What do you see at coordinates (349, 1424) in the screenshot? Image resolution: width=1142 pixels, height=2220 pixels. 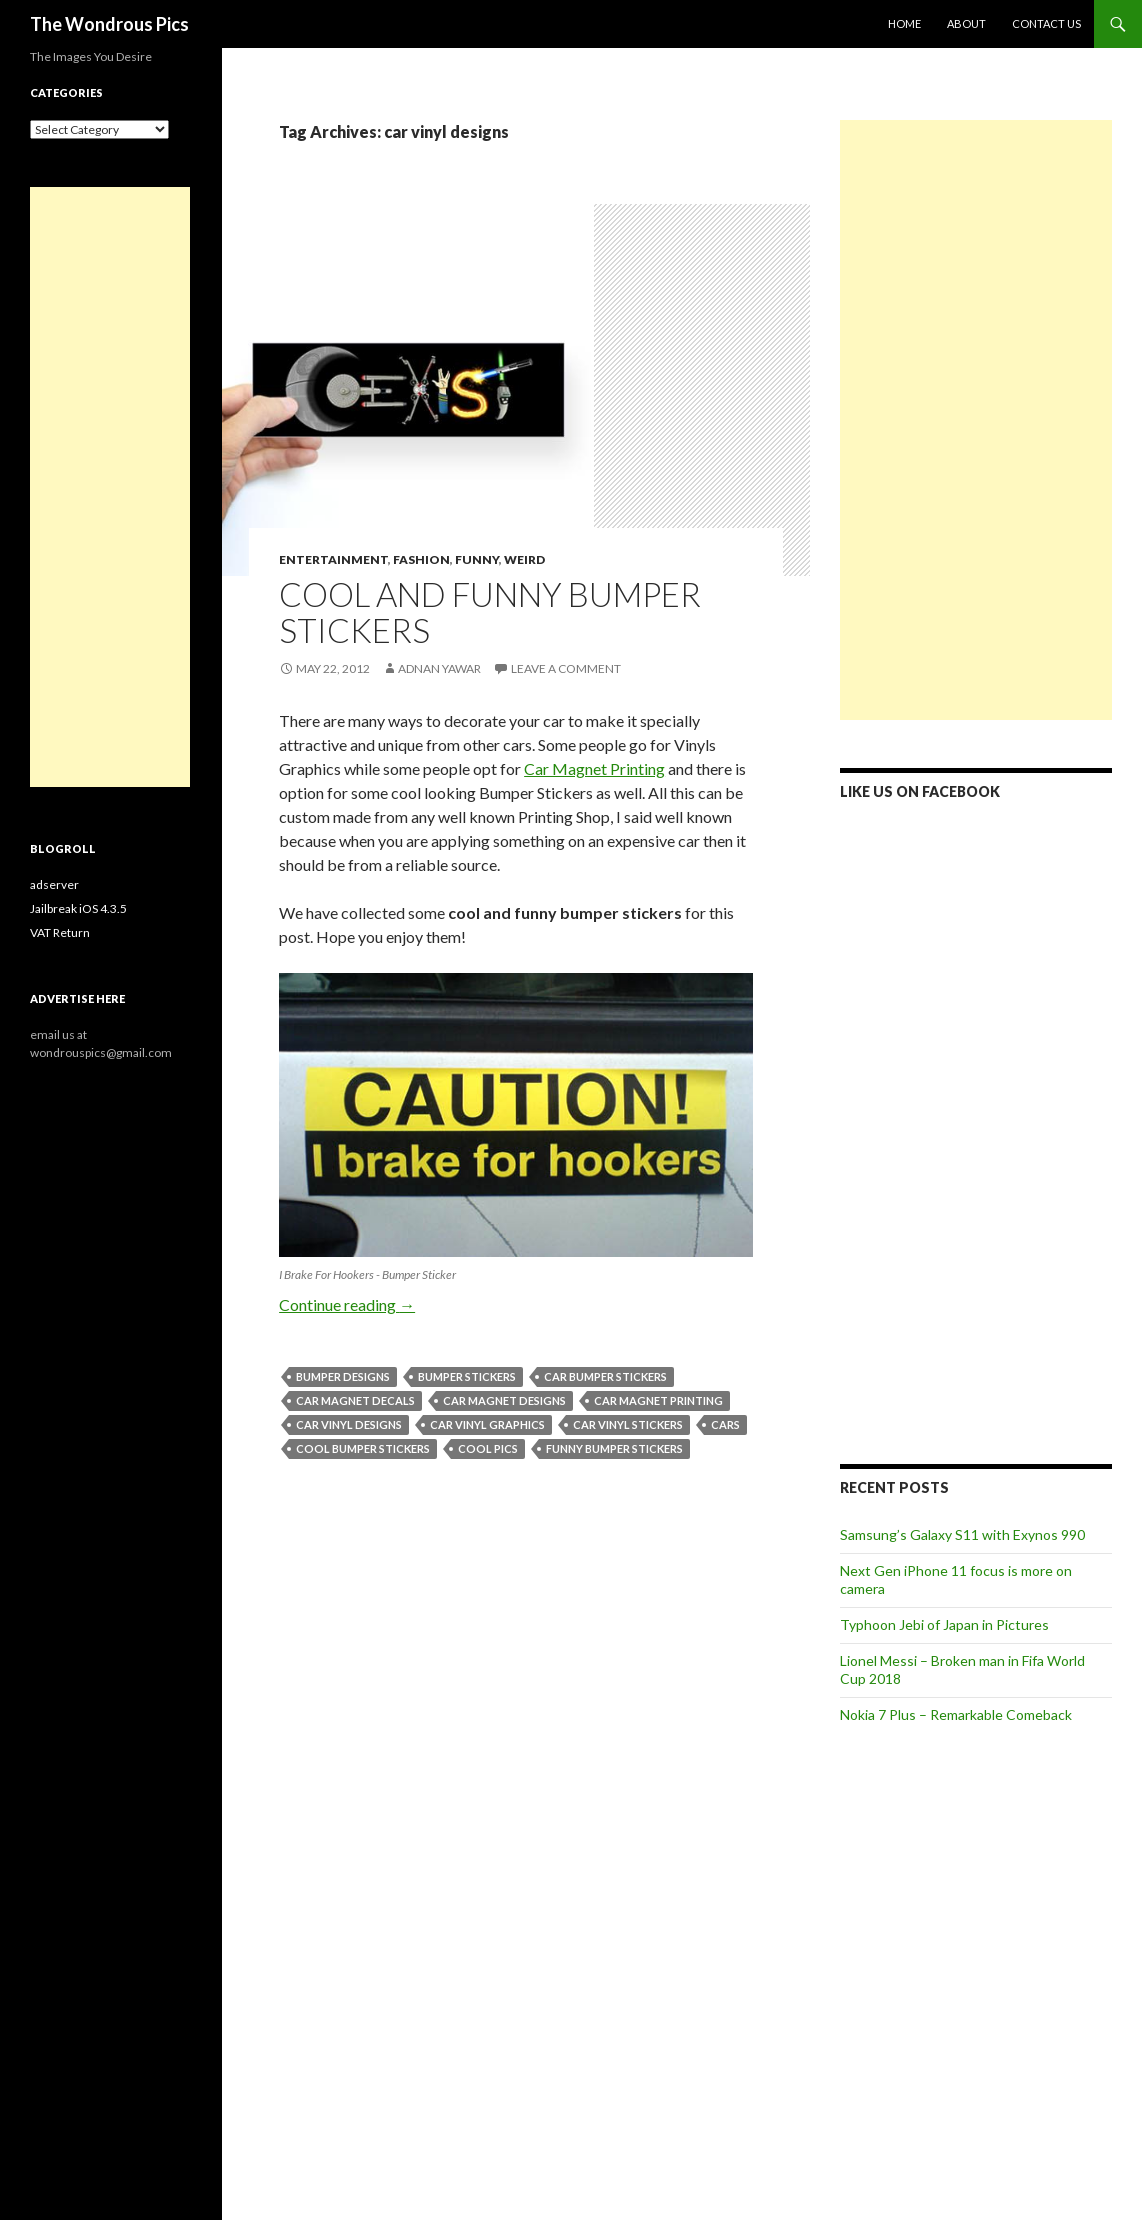 I see `car vinyl designs` at bounding box center [349, 1424].